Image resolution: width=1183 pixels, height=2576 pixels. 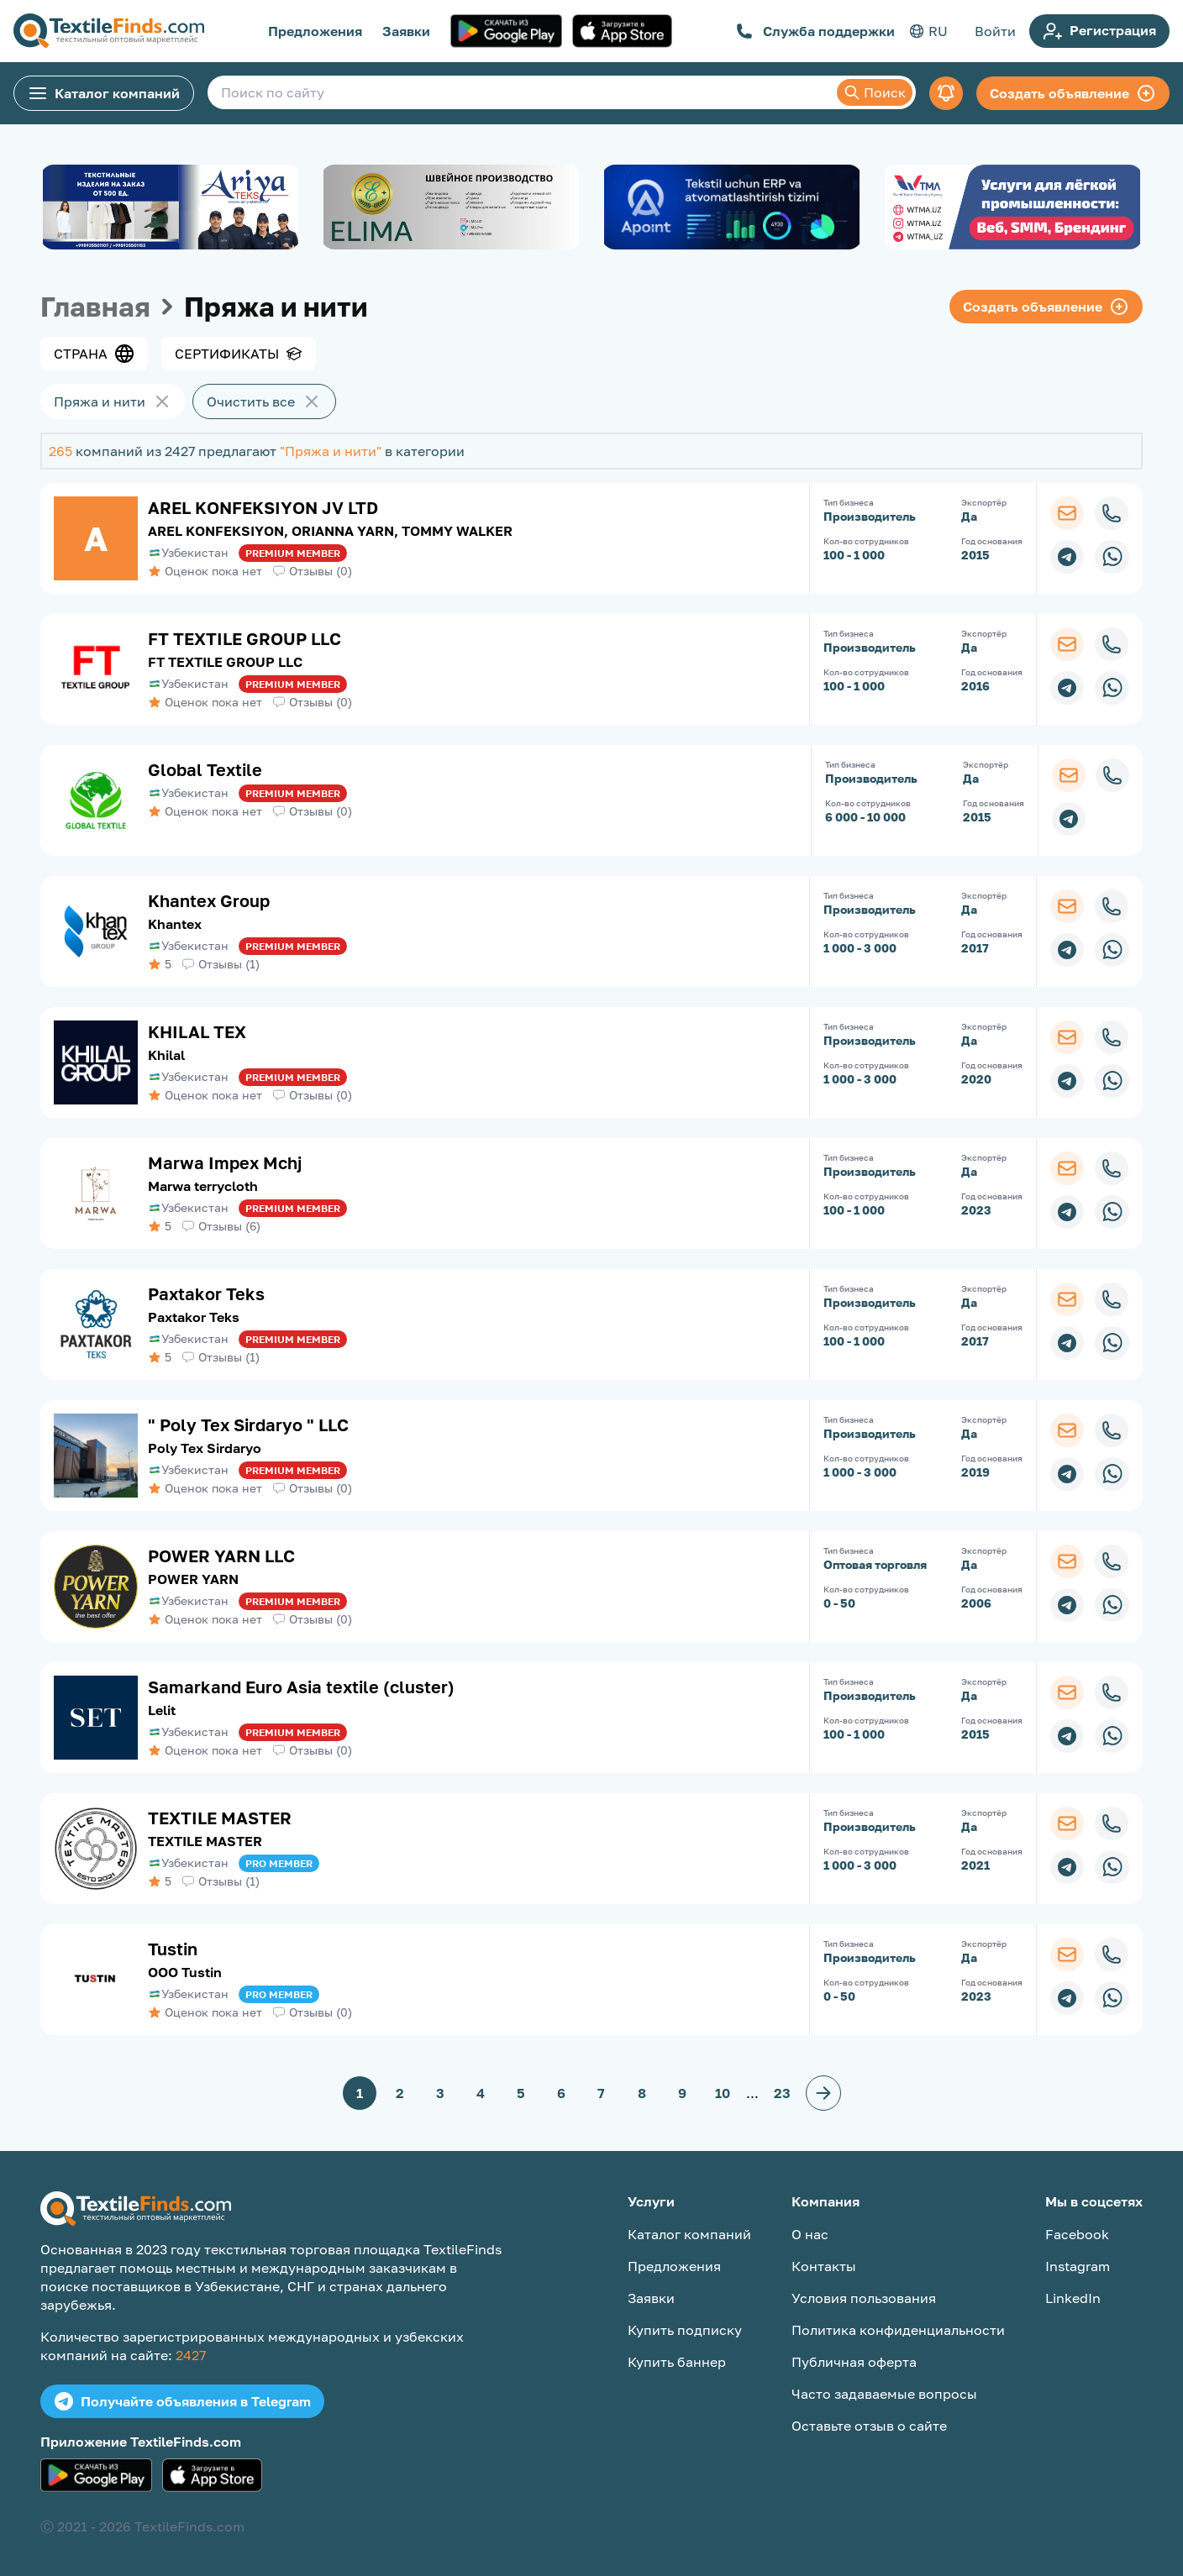 I want to click on Получайте объявления в Telegram, so click(x=182, y=2401).